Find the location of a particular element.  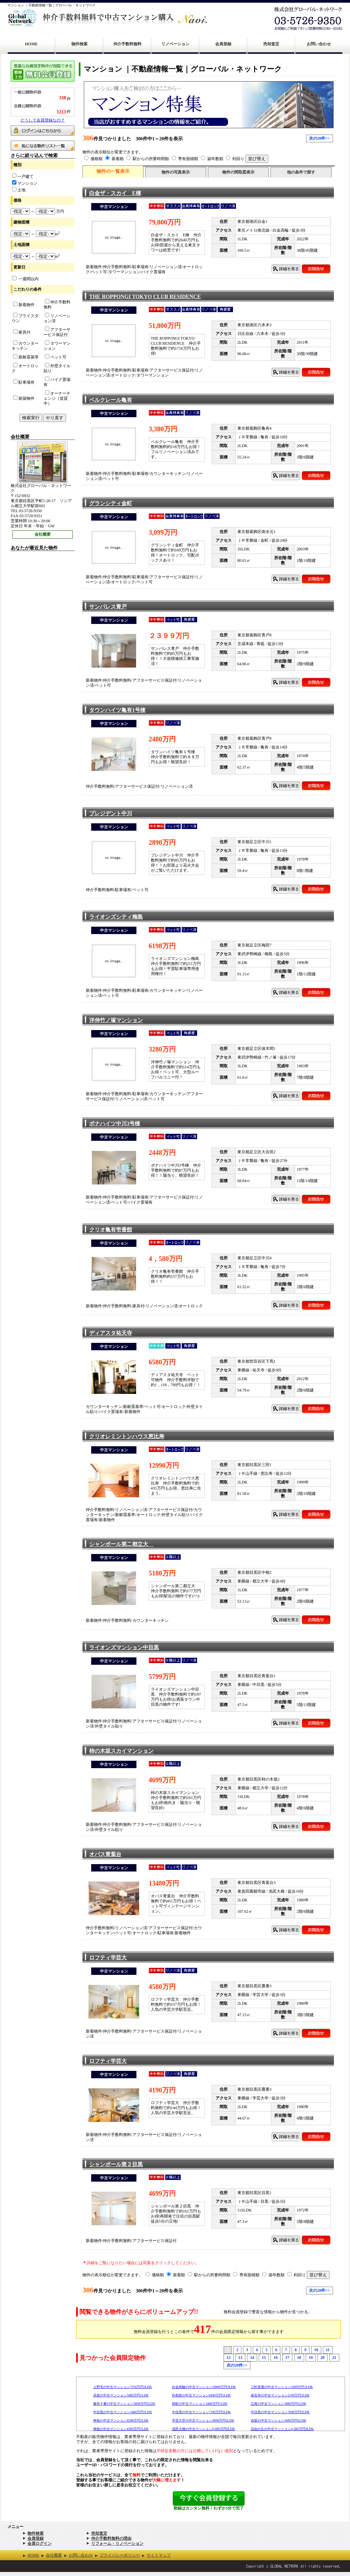

シャンボール第二都立大 is located at coordinates (121, 1544).